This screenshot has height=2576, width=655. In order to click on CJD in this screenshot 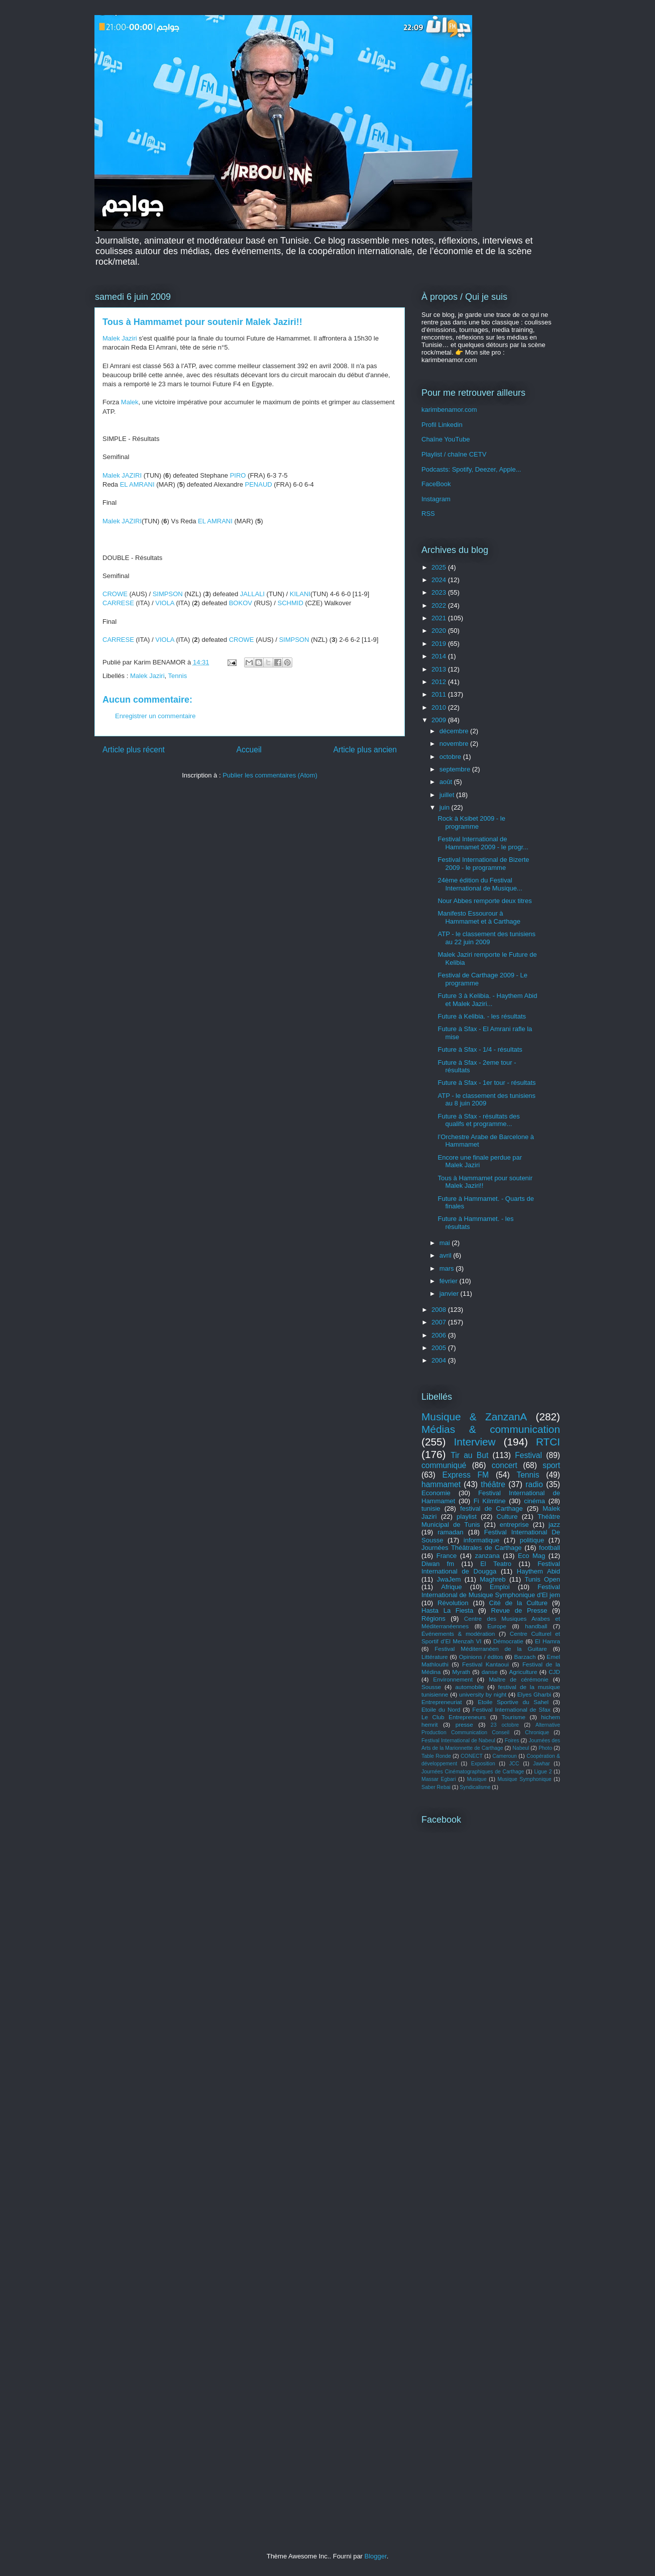, I will do `click(554, 1671)`.